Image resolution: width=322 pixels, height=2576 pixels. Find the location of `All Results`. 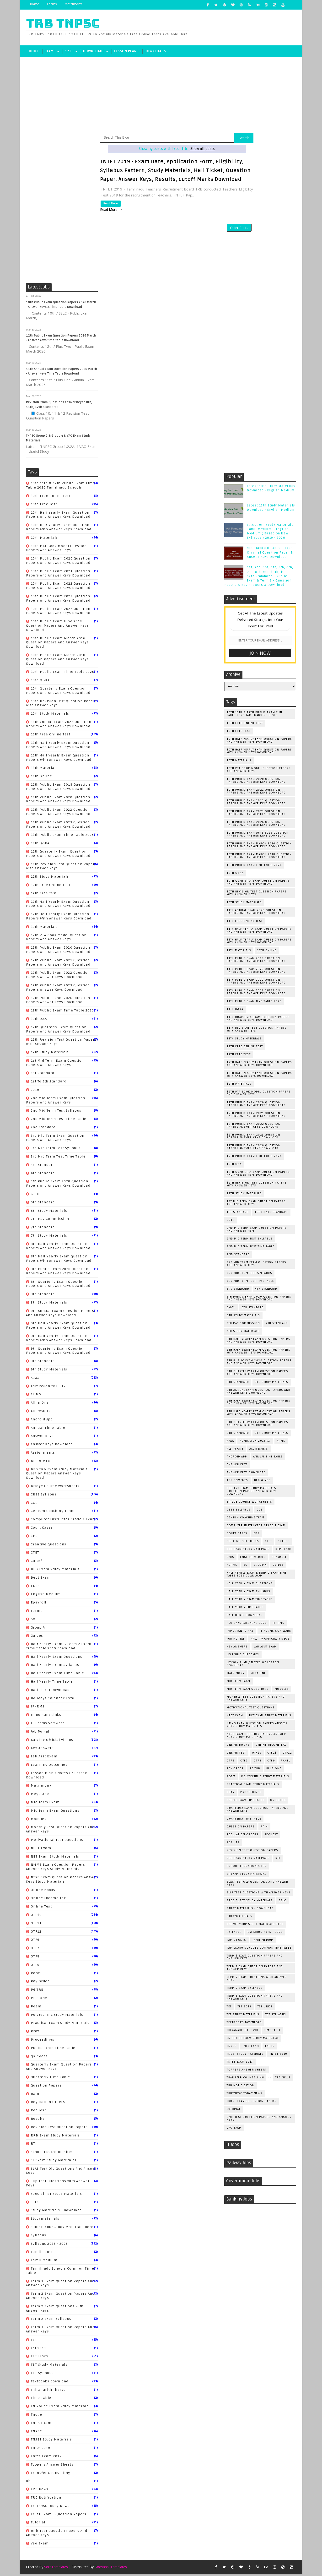

All Results is located at coordinates (41, 1413).